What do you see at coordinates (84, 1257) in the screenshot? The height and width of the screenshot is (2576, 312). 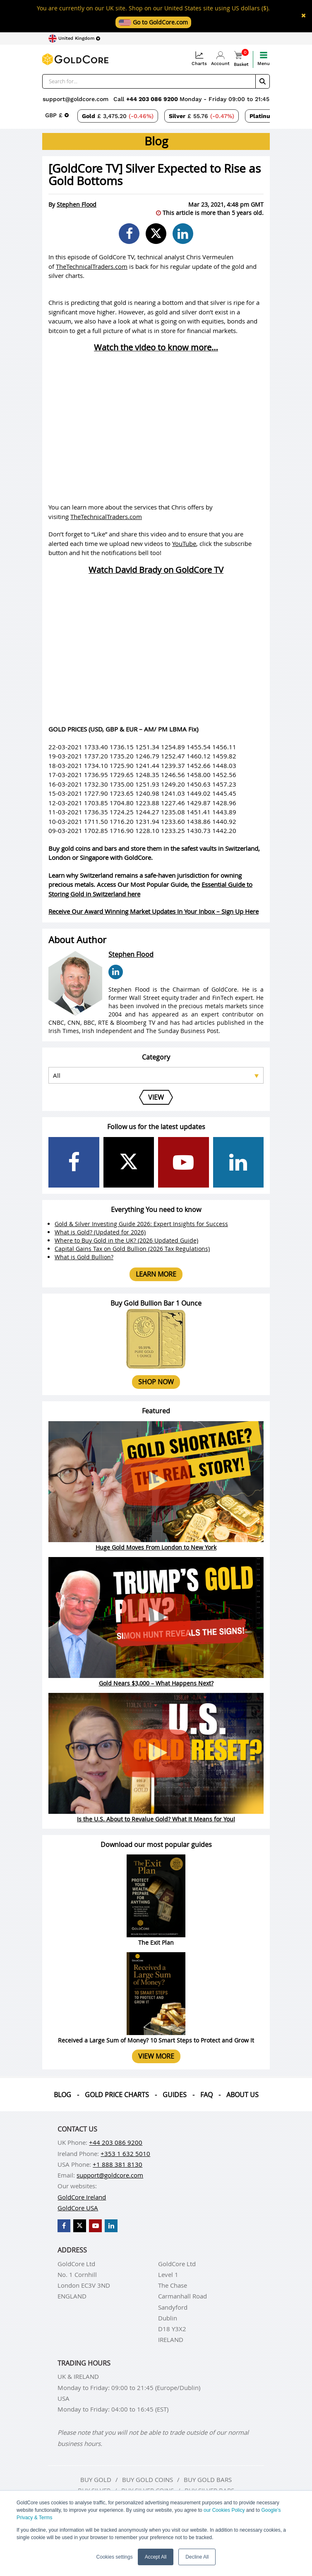 I see `What is Gold Bullion?` at bounding box center [84, 1257].